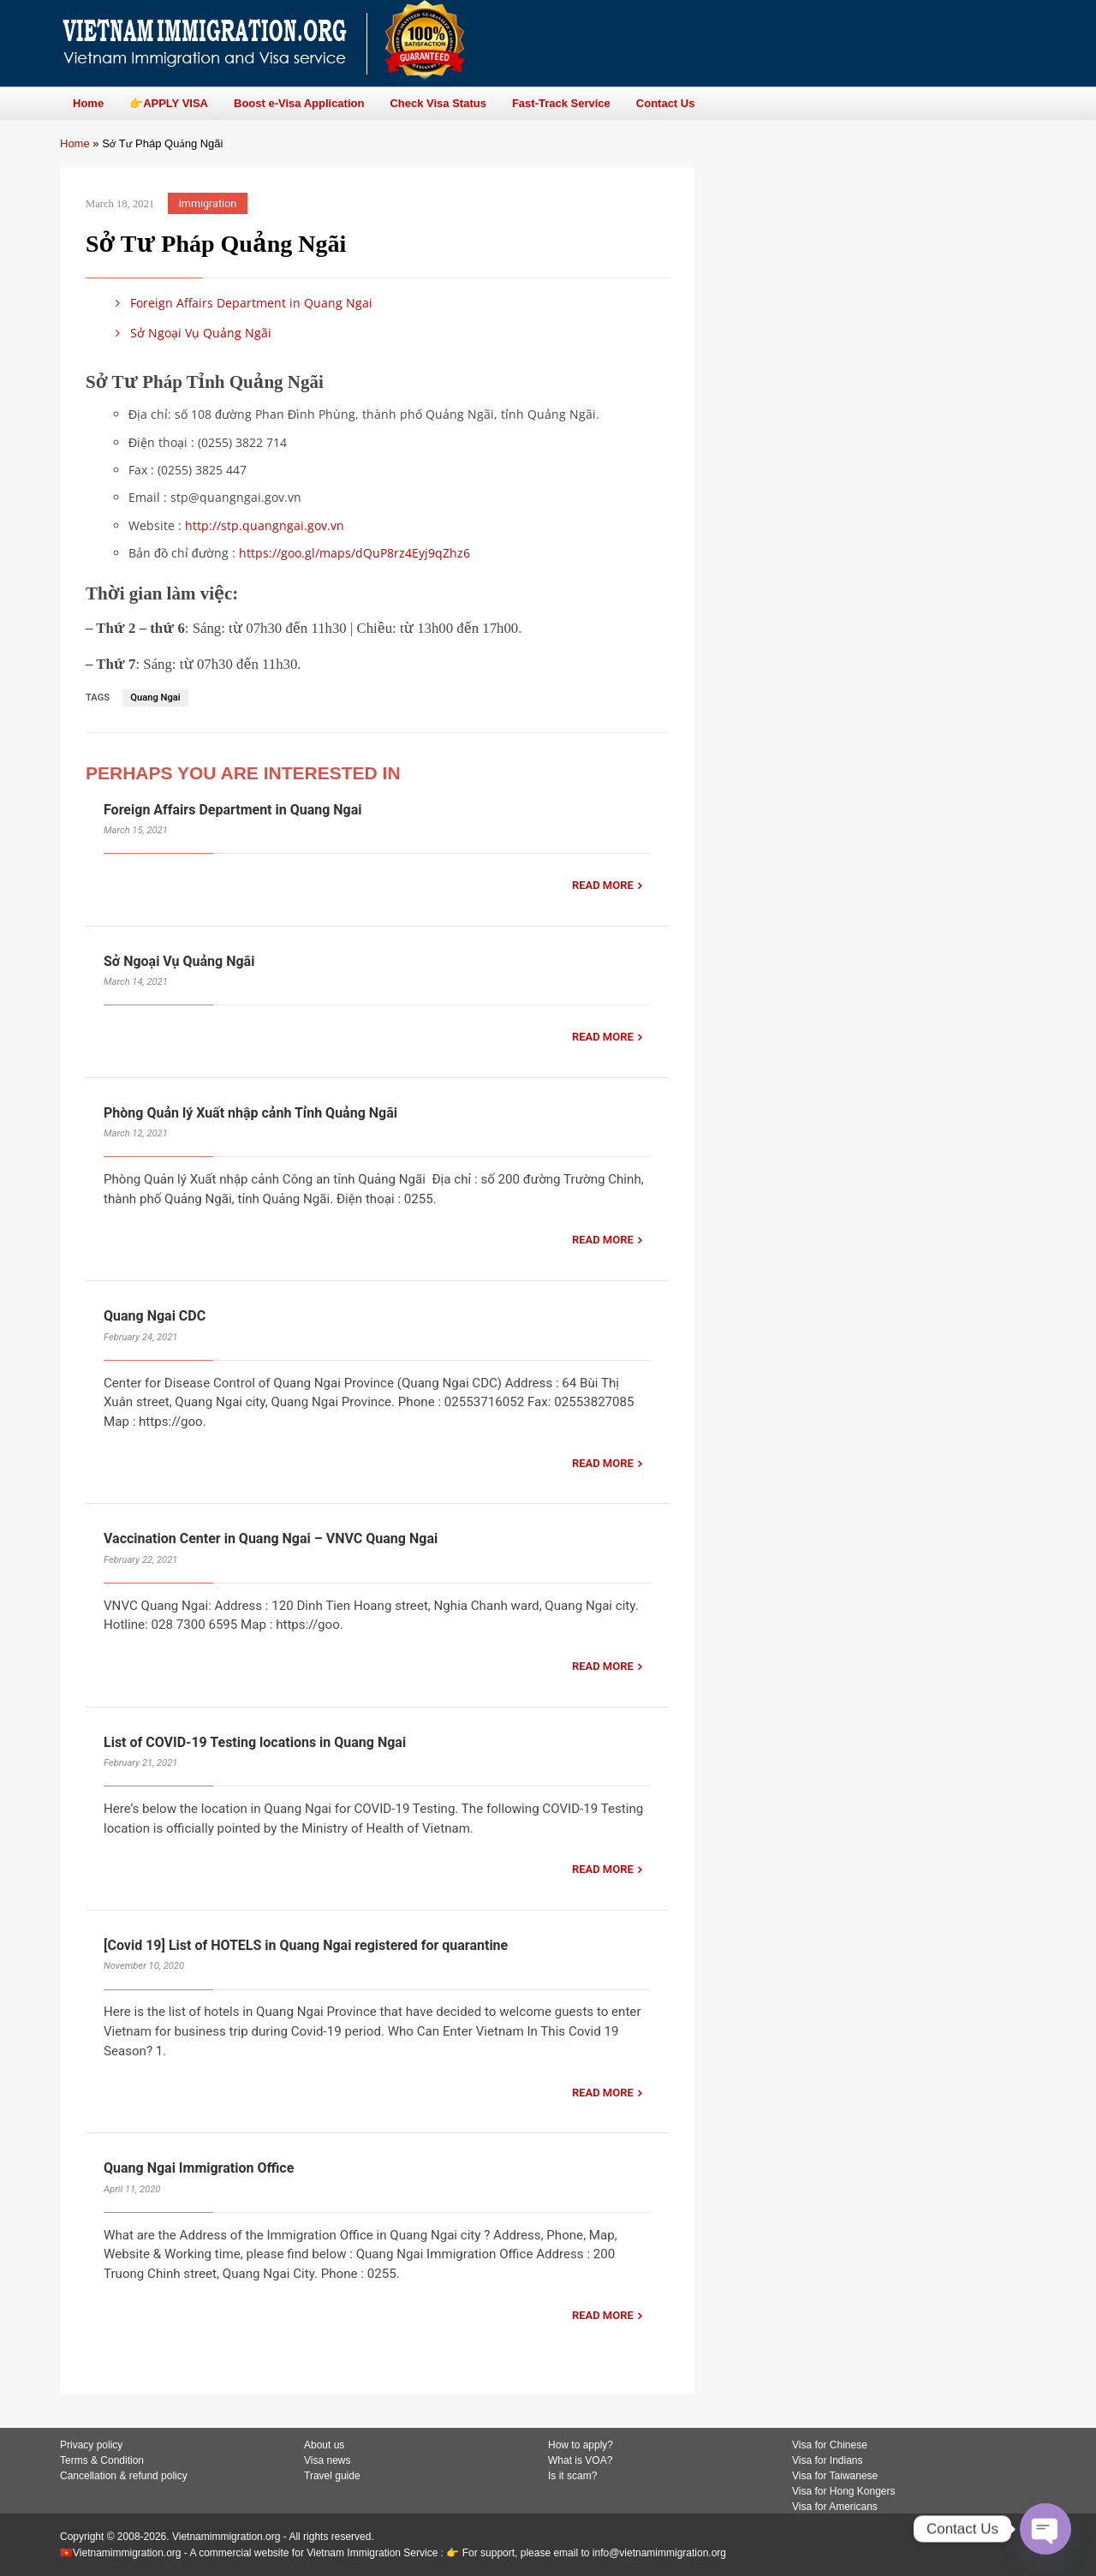 The image size is (1096, 2576). What do you see at coordinates (271, 1538) in the screenshot?
I see `Vaccination Center in Quang Ngai – VNVC Quang Ngai` at bounding box center [271, 1538].